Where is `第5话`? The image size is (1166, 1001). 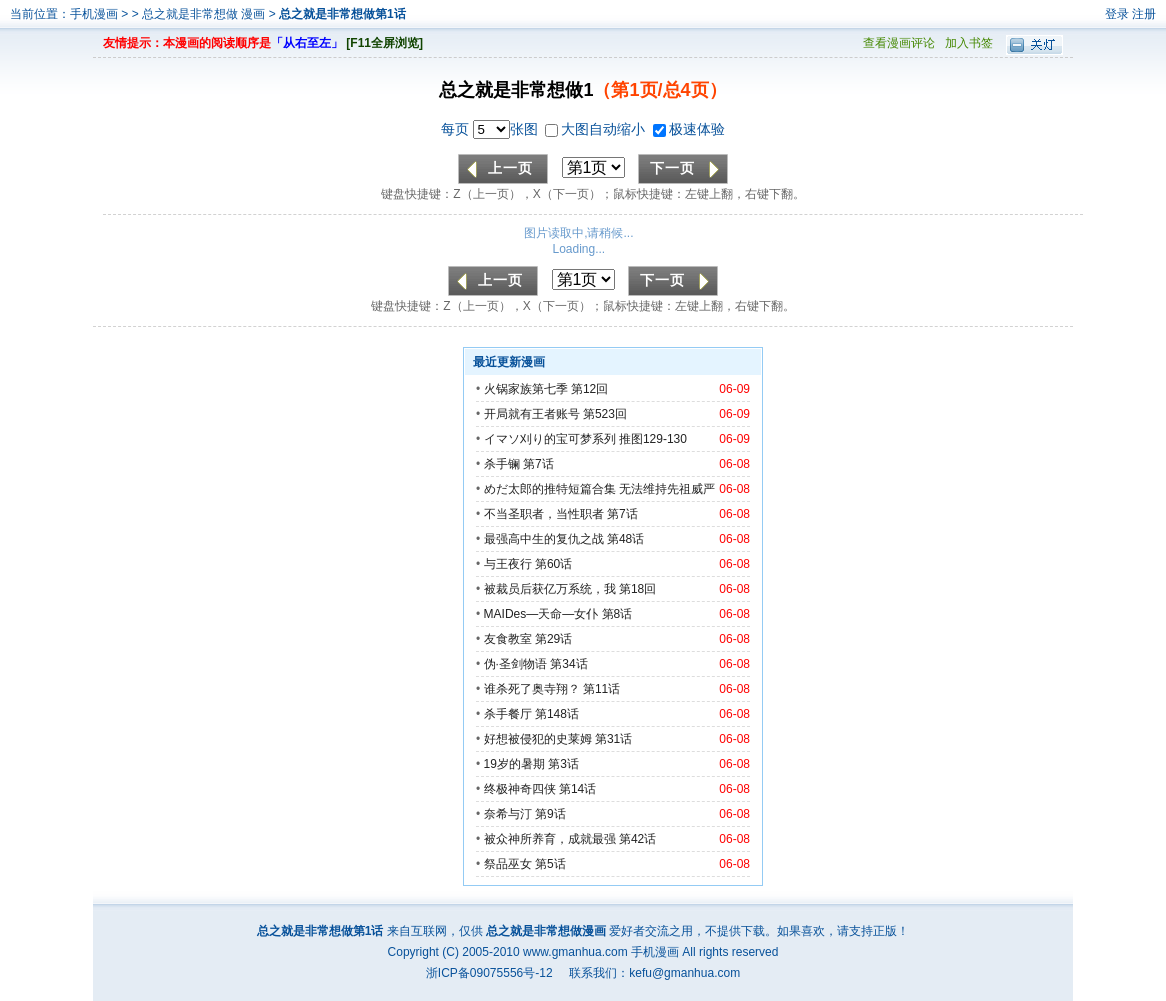 第5话 is located at coordinates (550, 864).